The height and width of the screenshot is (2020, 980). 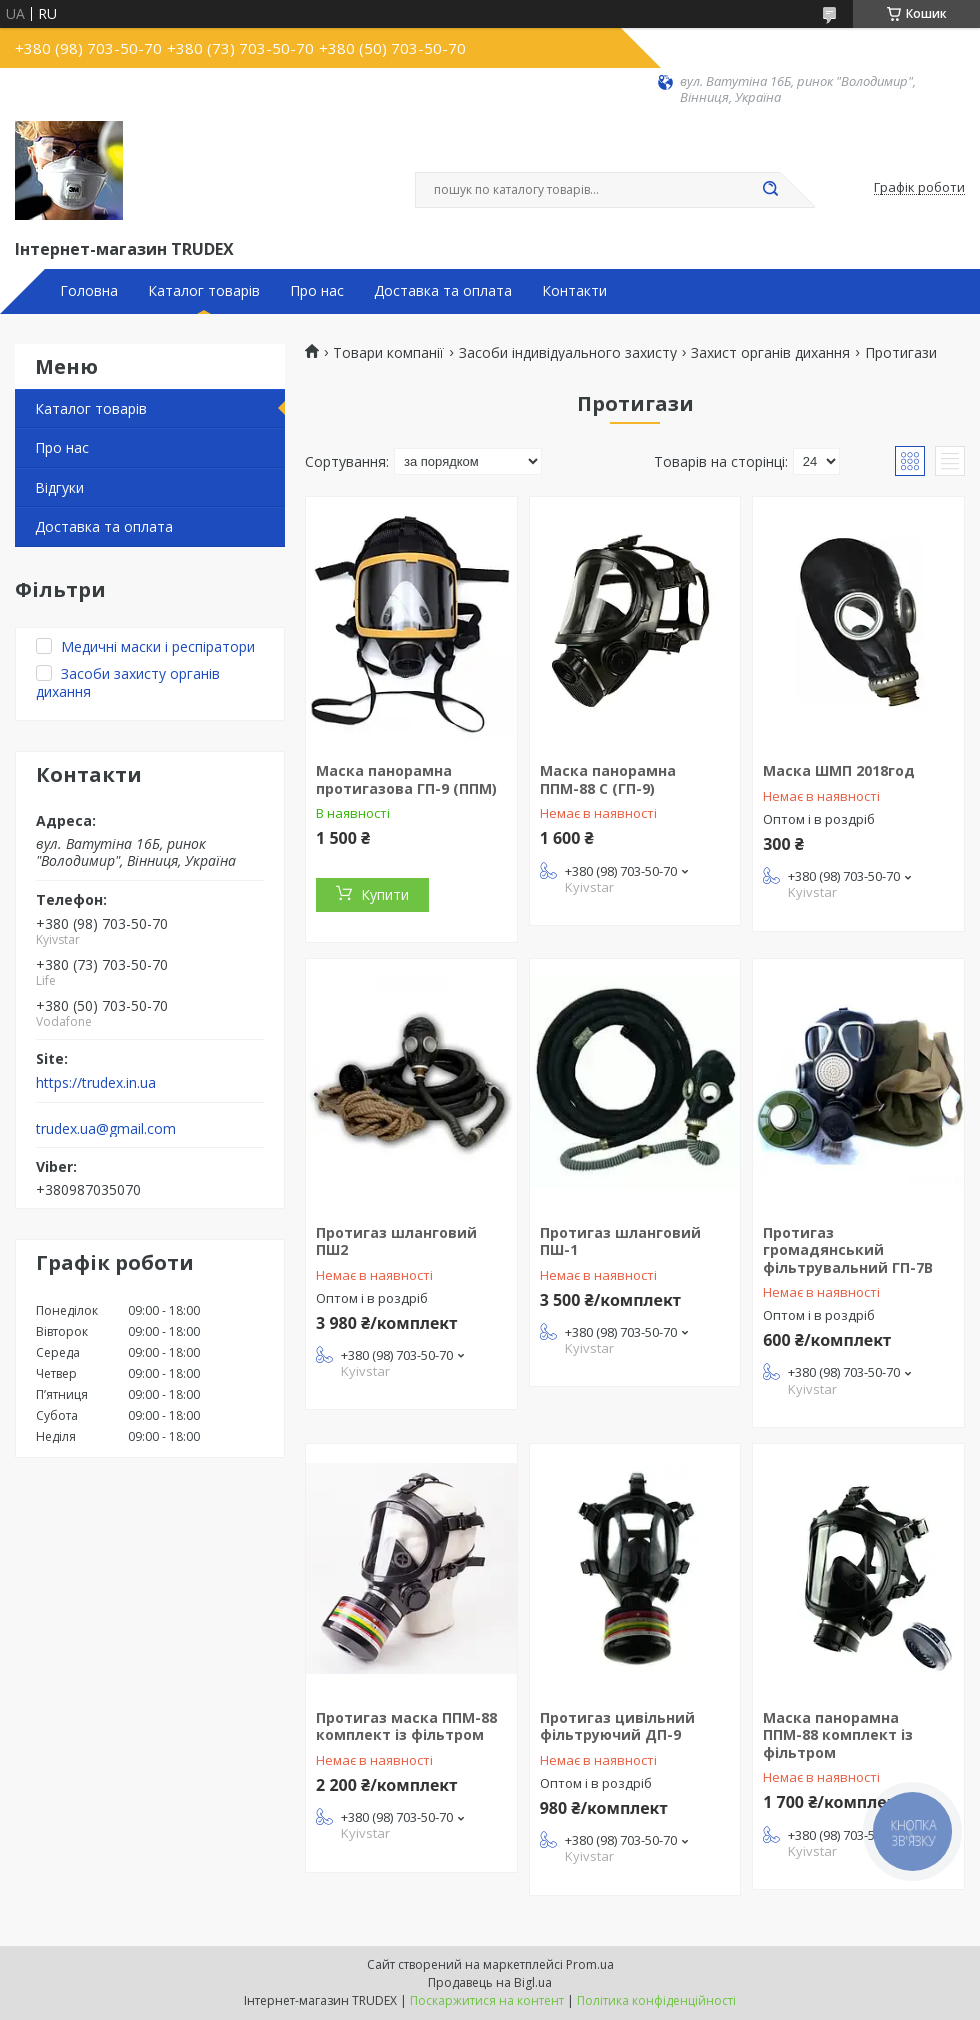 I want to click on Маска панорамна ППМ-88 комплект із фільтром, so click(x=838, y=1735).